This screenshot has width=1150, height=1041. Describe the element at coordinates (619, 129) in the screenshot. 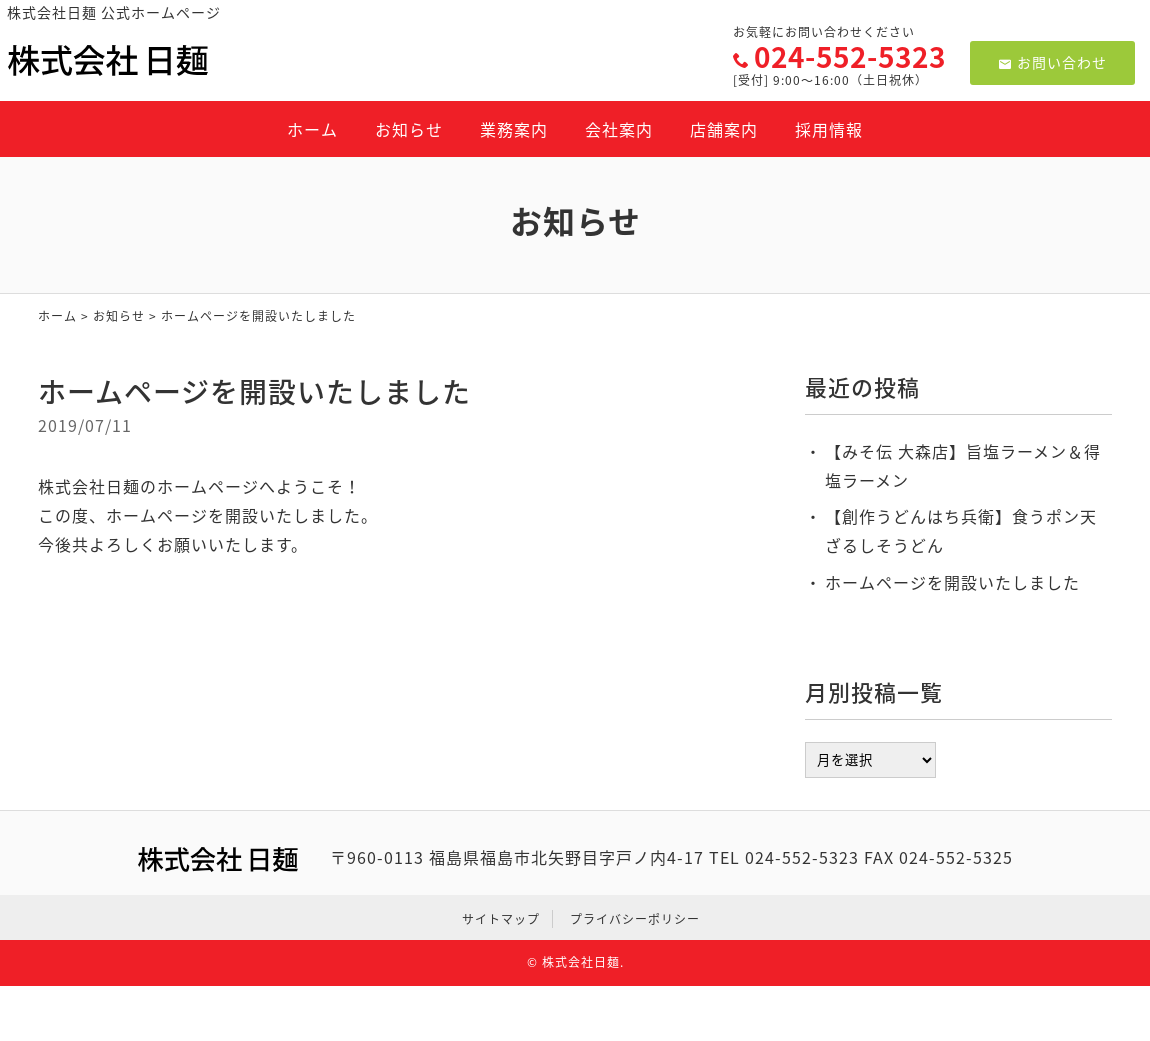

I see `会社案内` at that location.